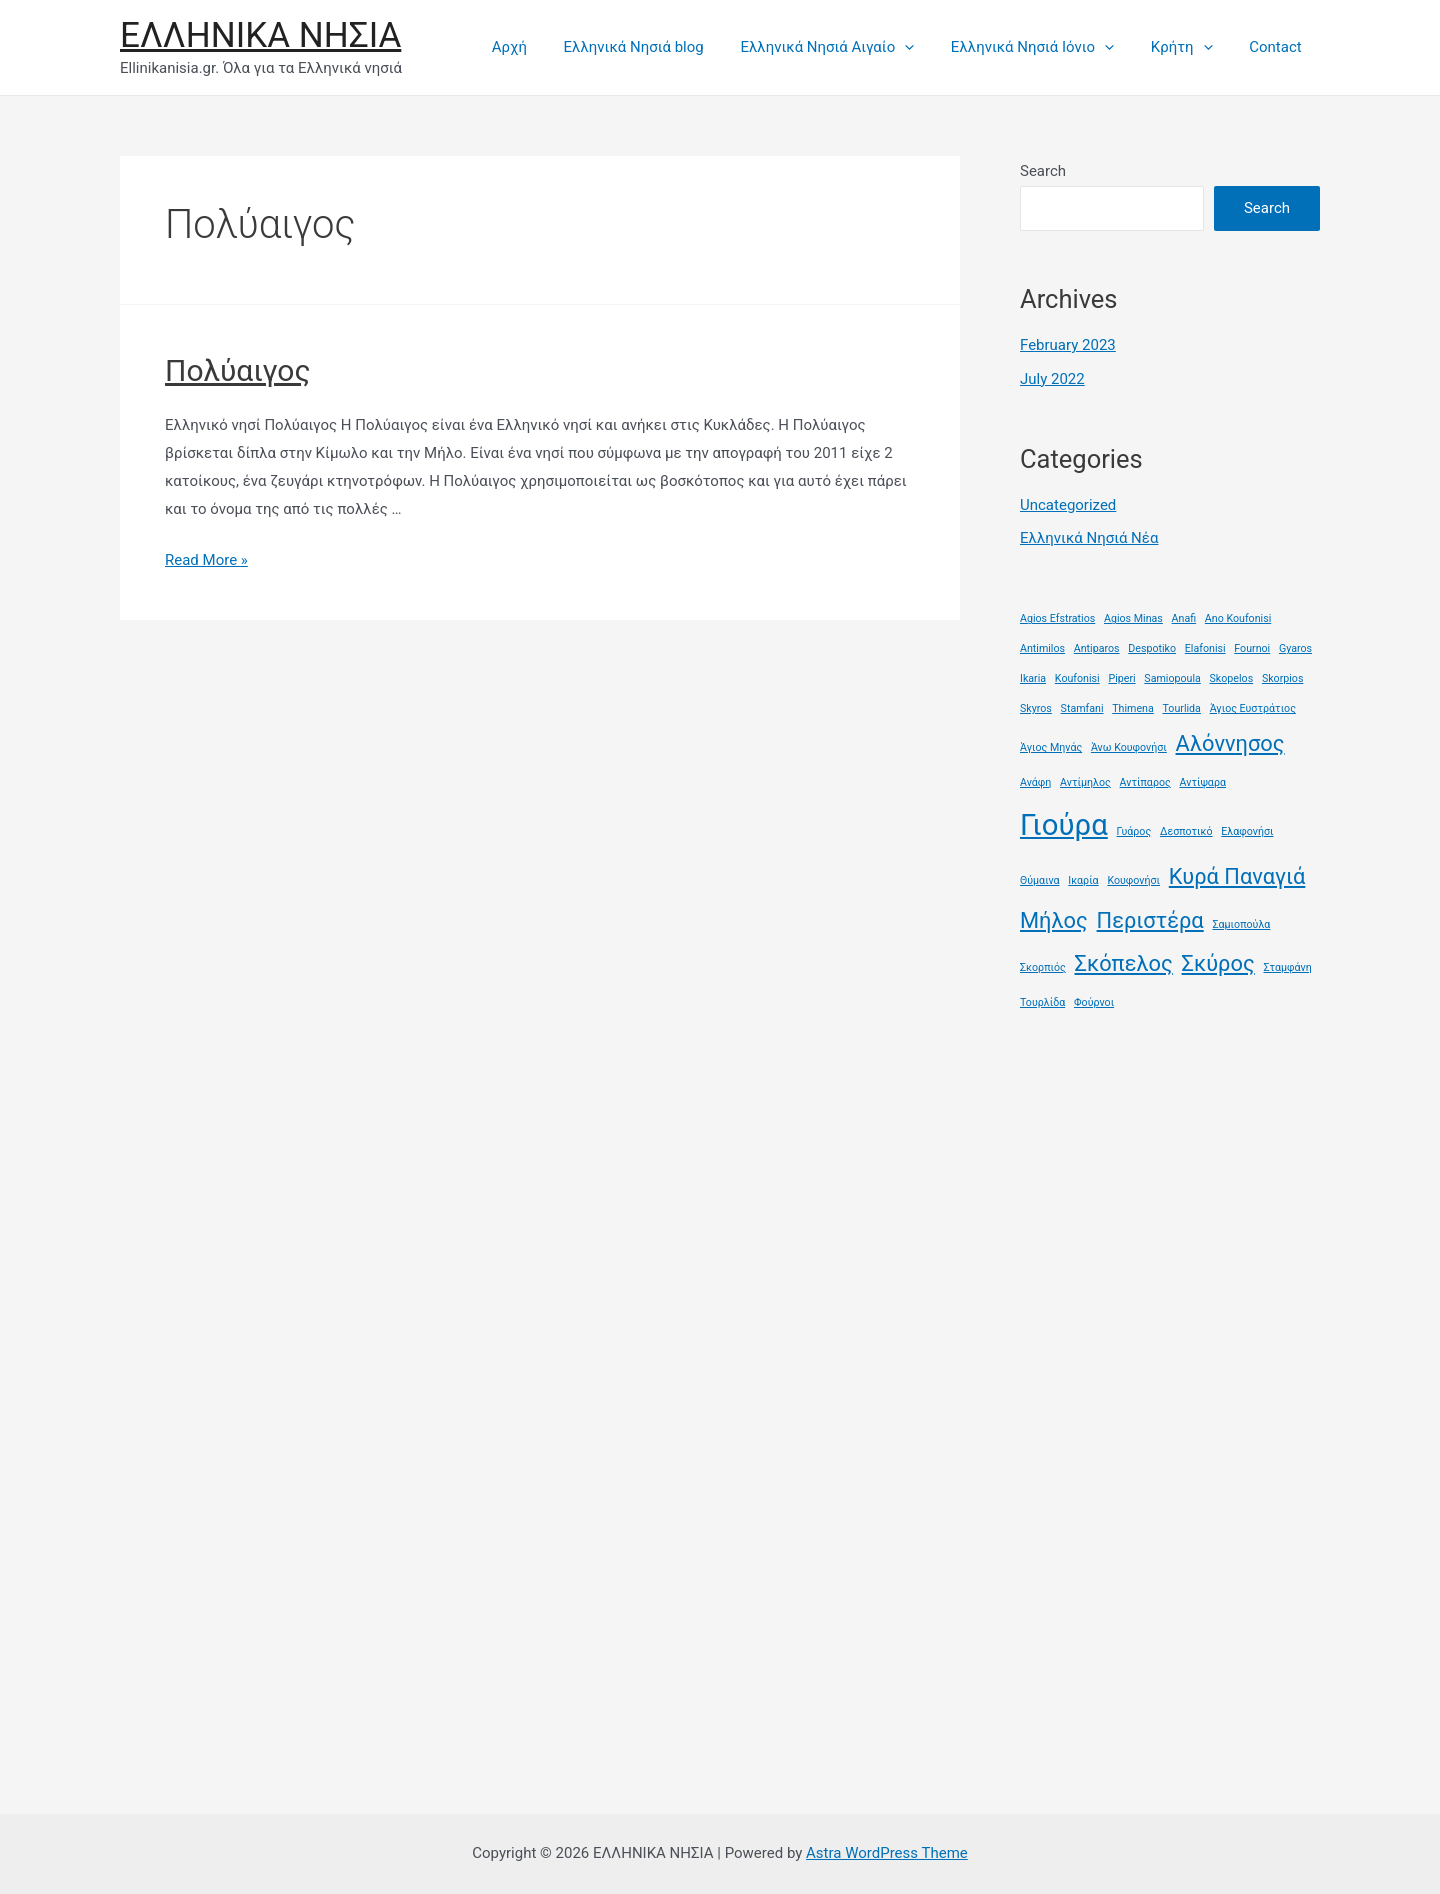  Describe the element at coordinates (1133, 880) in the screenshot. I see `Κουφονήσι [Κουφονήσι (1 item)]` at that location.